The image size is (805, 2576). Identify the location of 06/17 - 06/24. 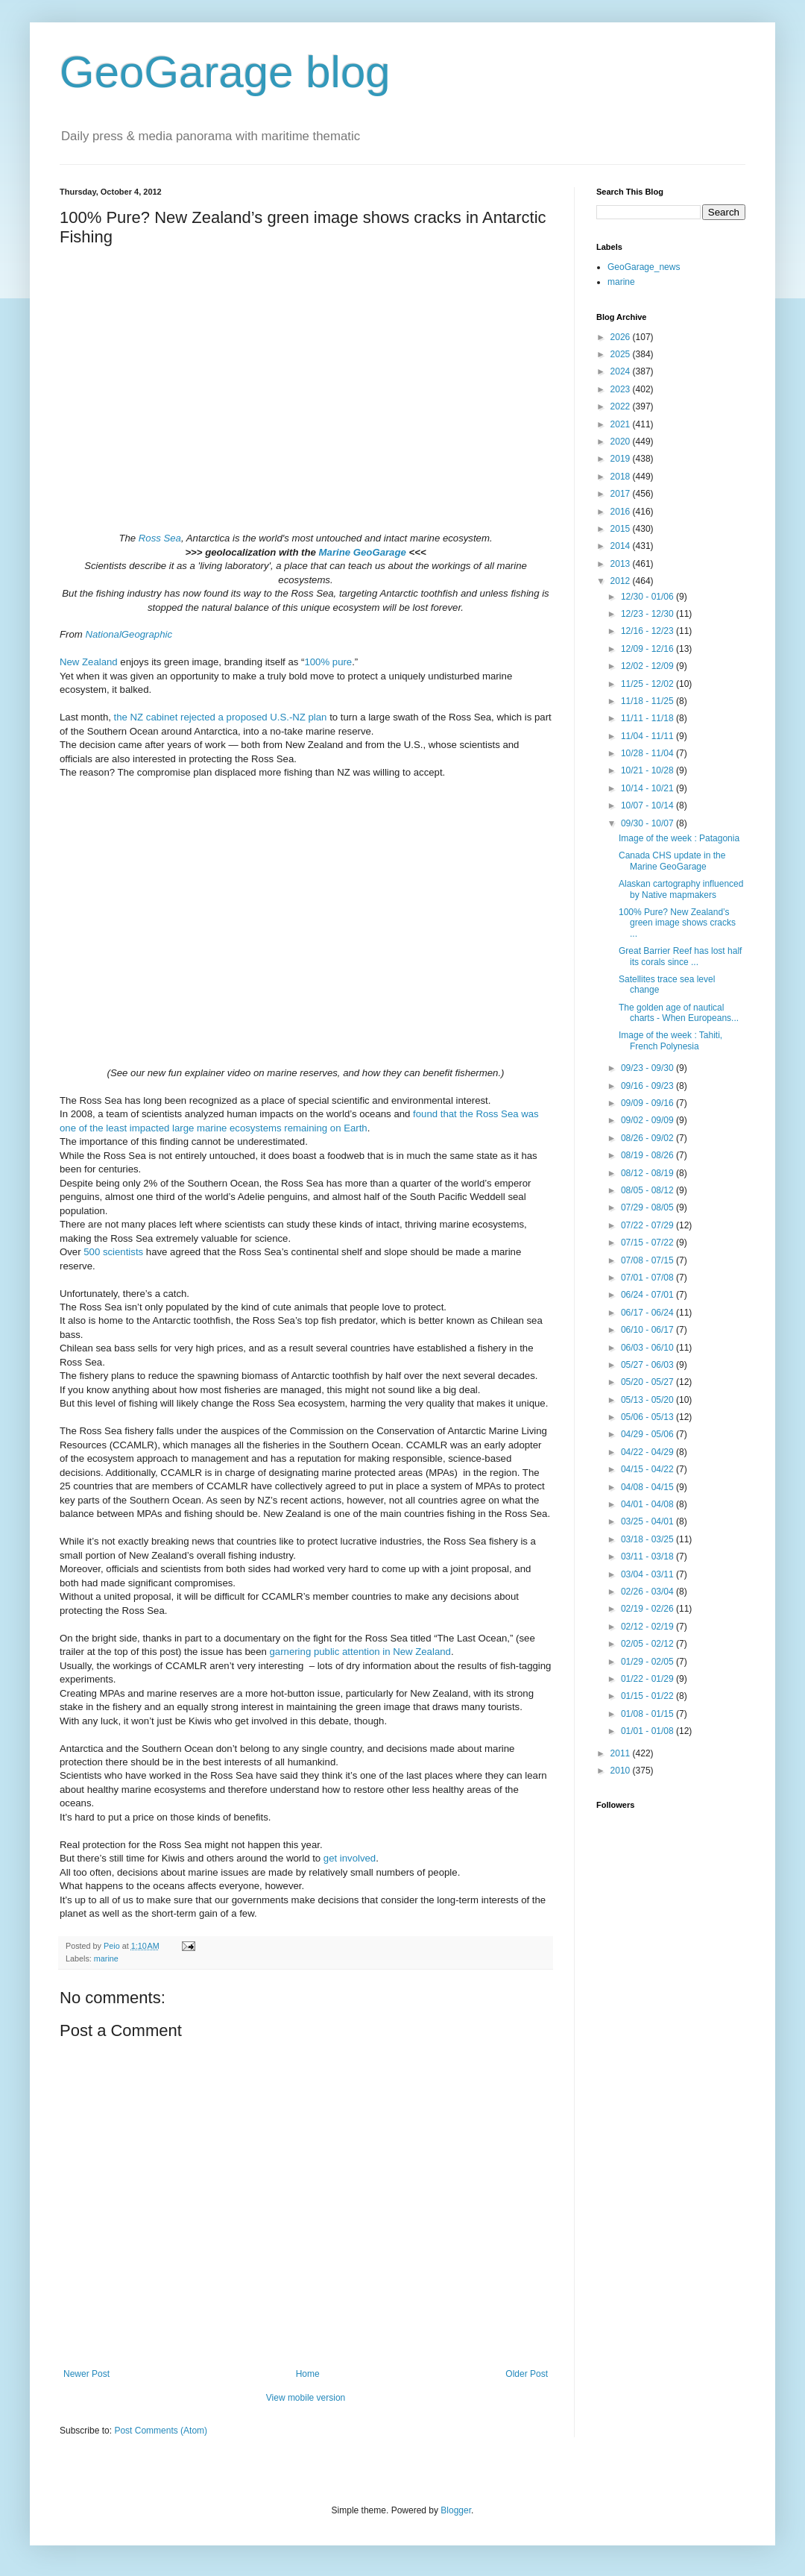
(648, 1312).